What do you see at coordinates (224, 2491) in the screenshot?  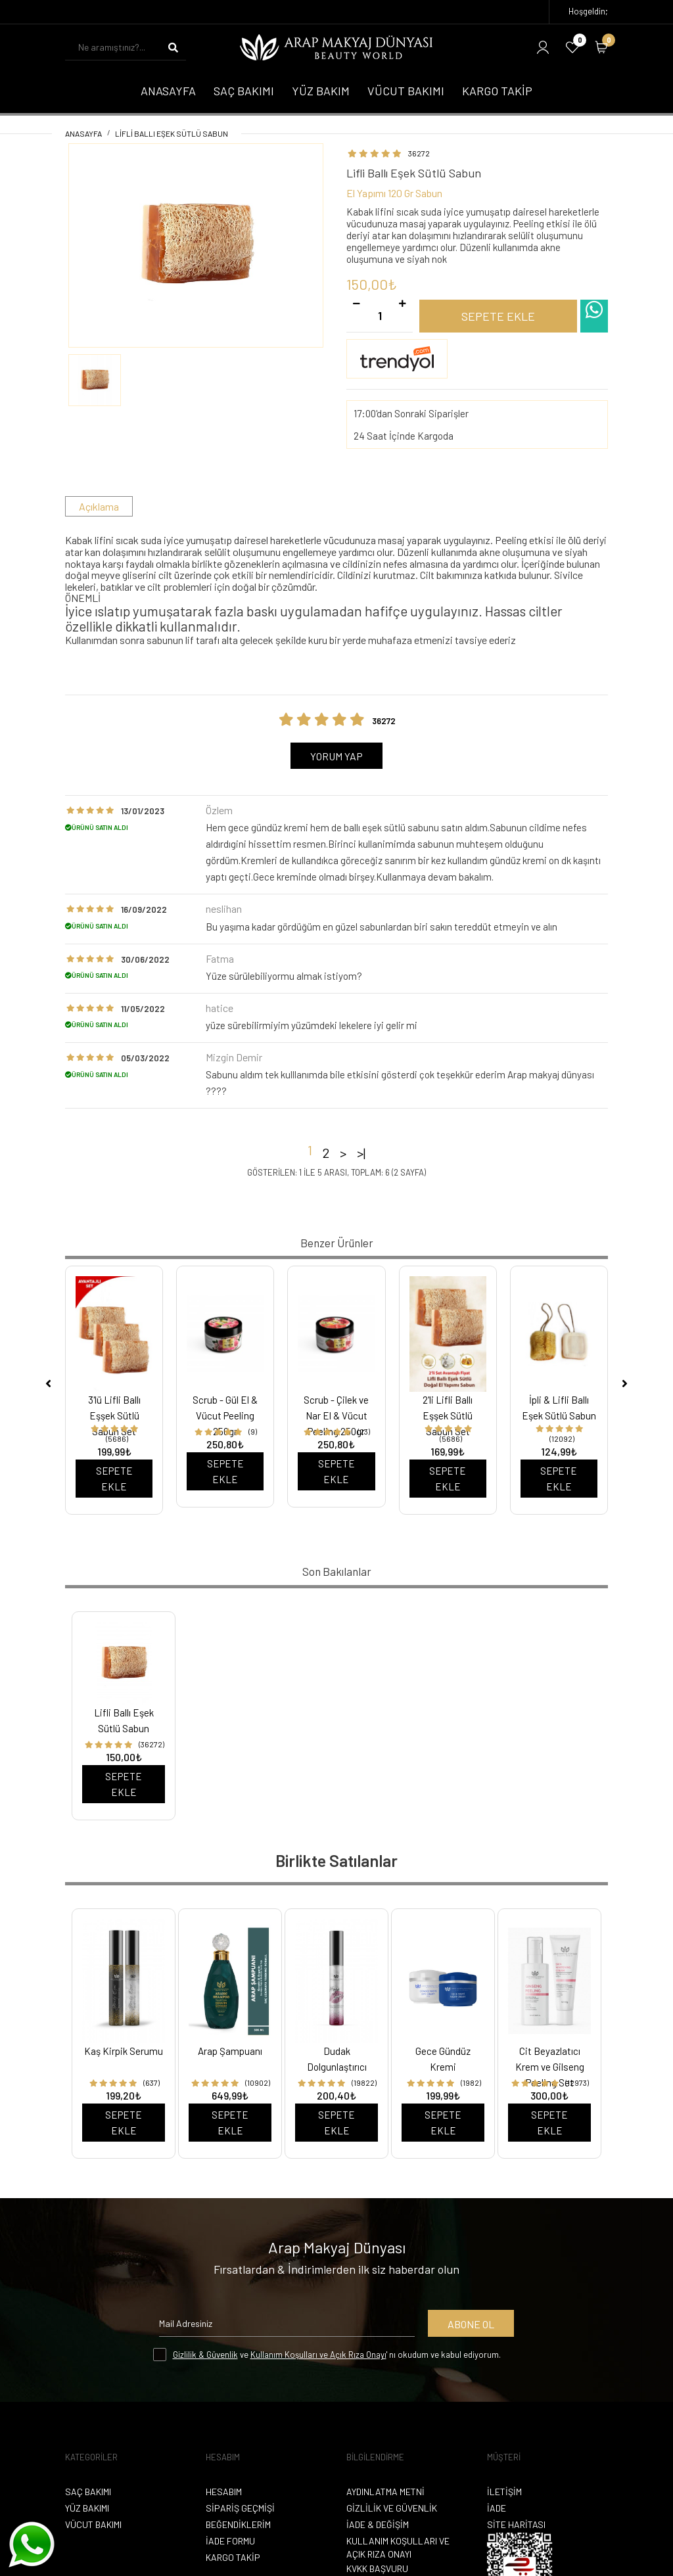 I see `Hesabım` at bounding box center [224, 2491].